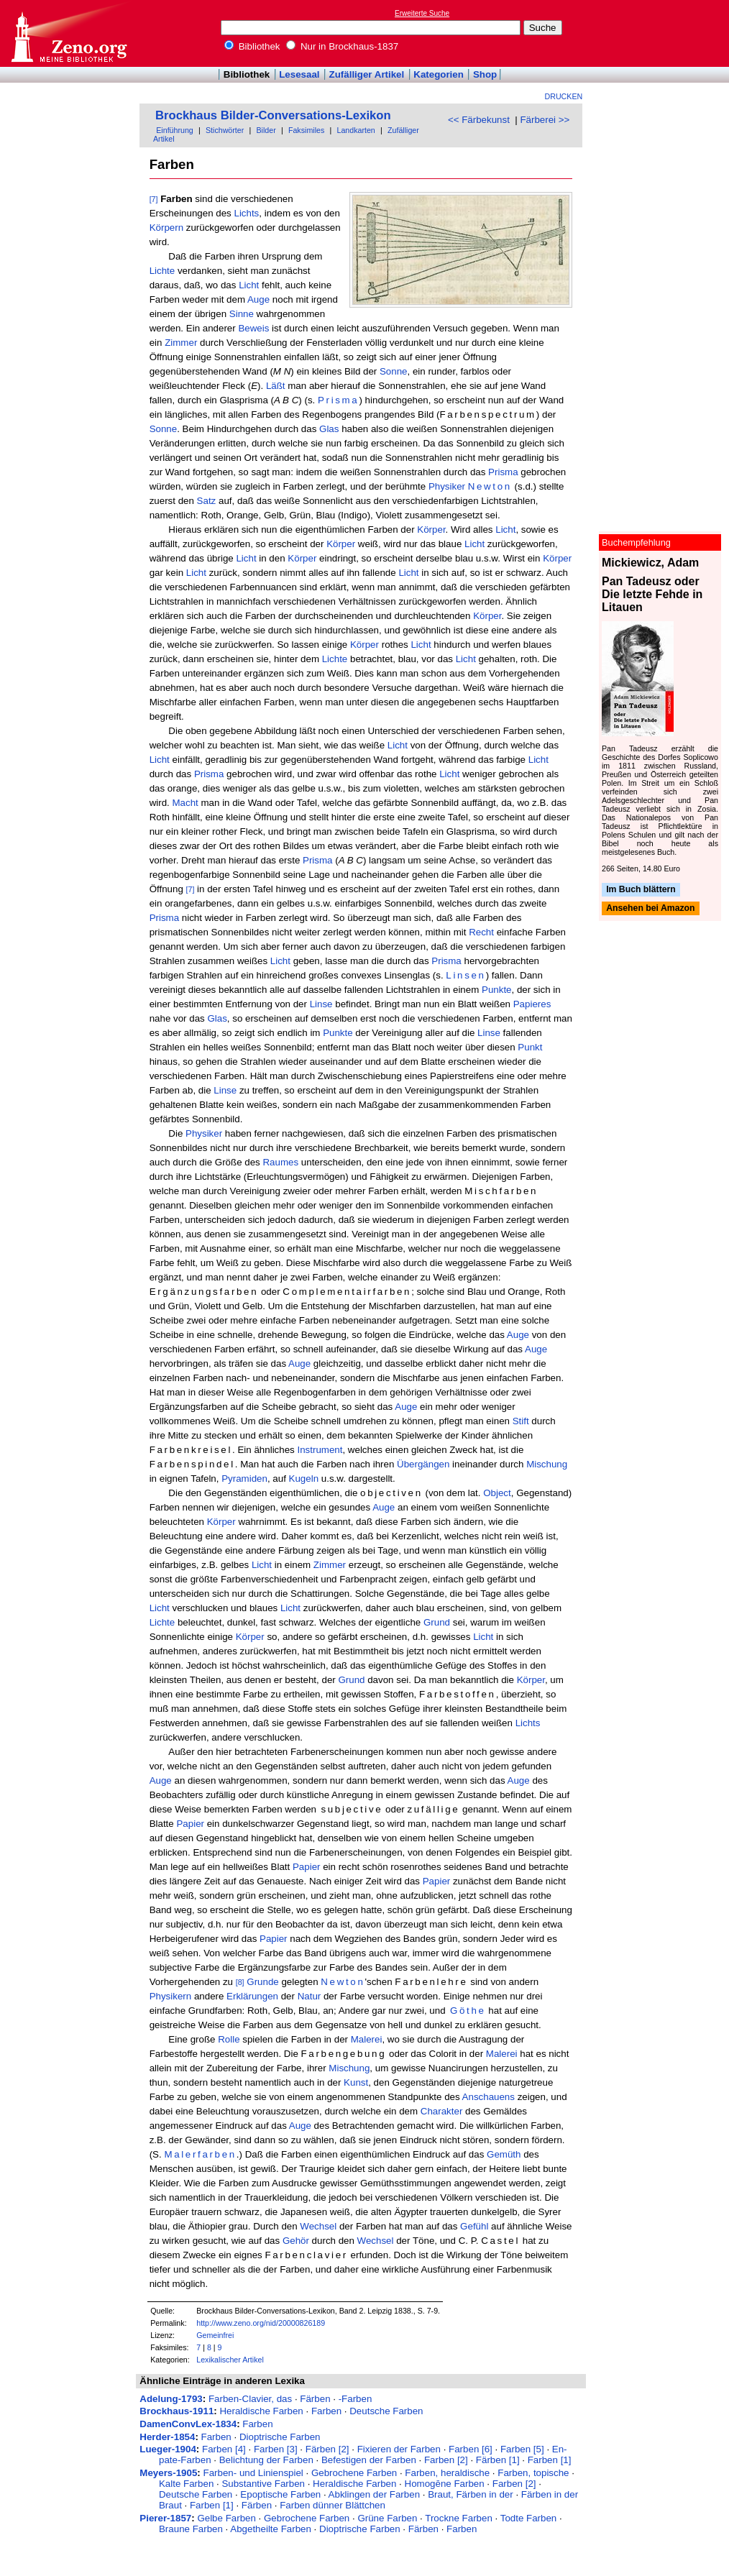  I want to click on Physikern, so click(171, 1996).